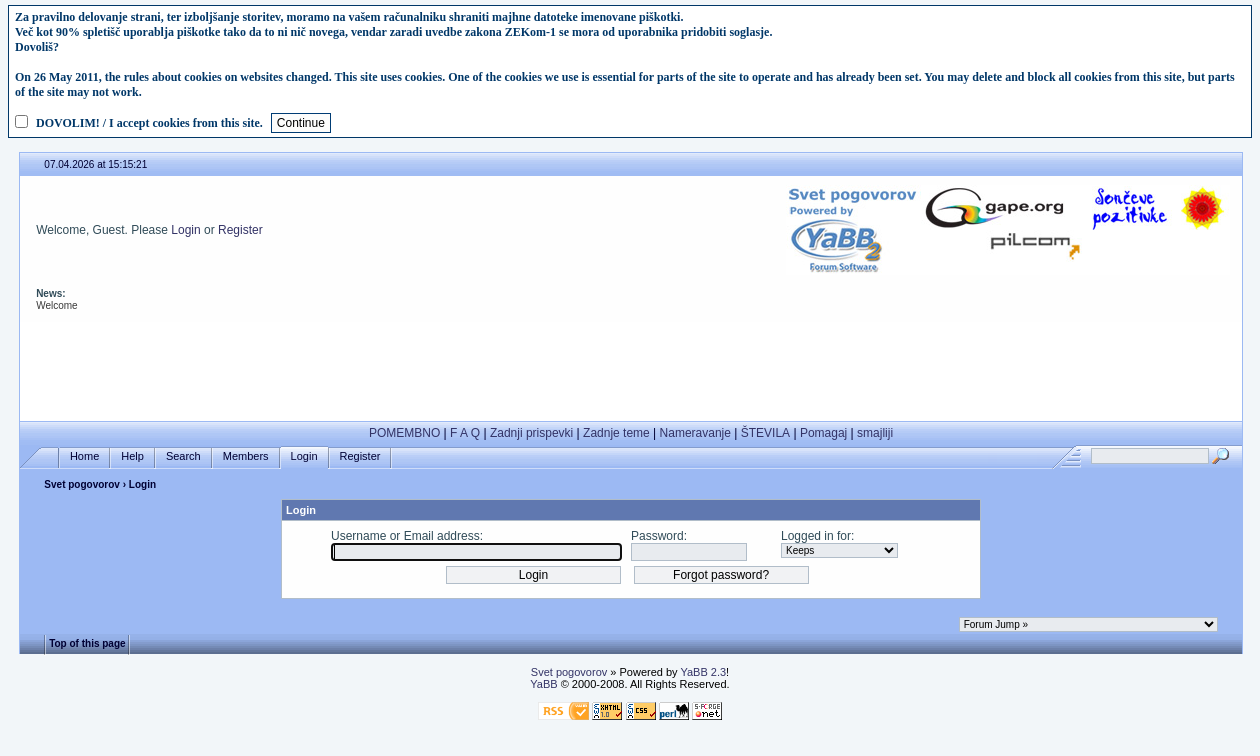 This screenshot has width=1260, height=756. What do you see at coordinates (695, 433) in the screenshot?
I see `Nameravanje` at bounding box center [695, 433].